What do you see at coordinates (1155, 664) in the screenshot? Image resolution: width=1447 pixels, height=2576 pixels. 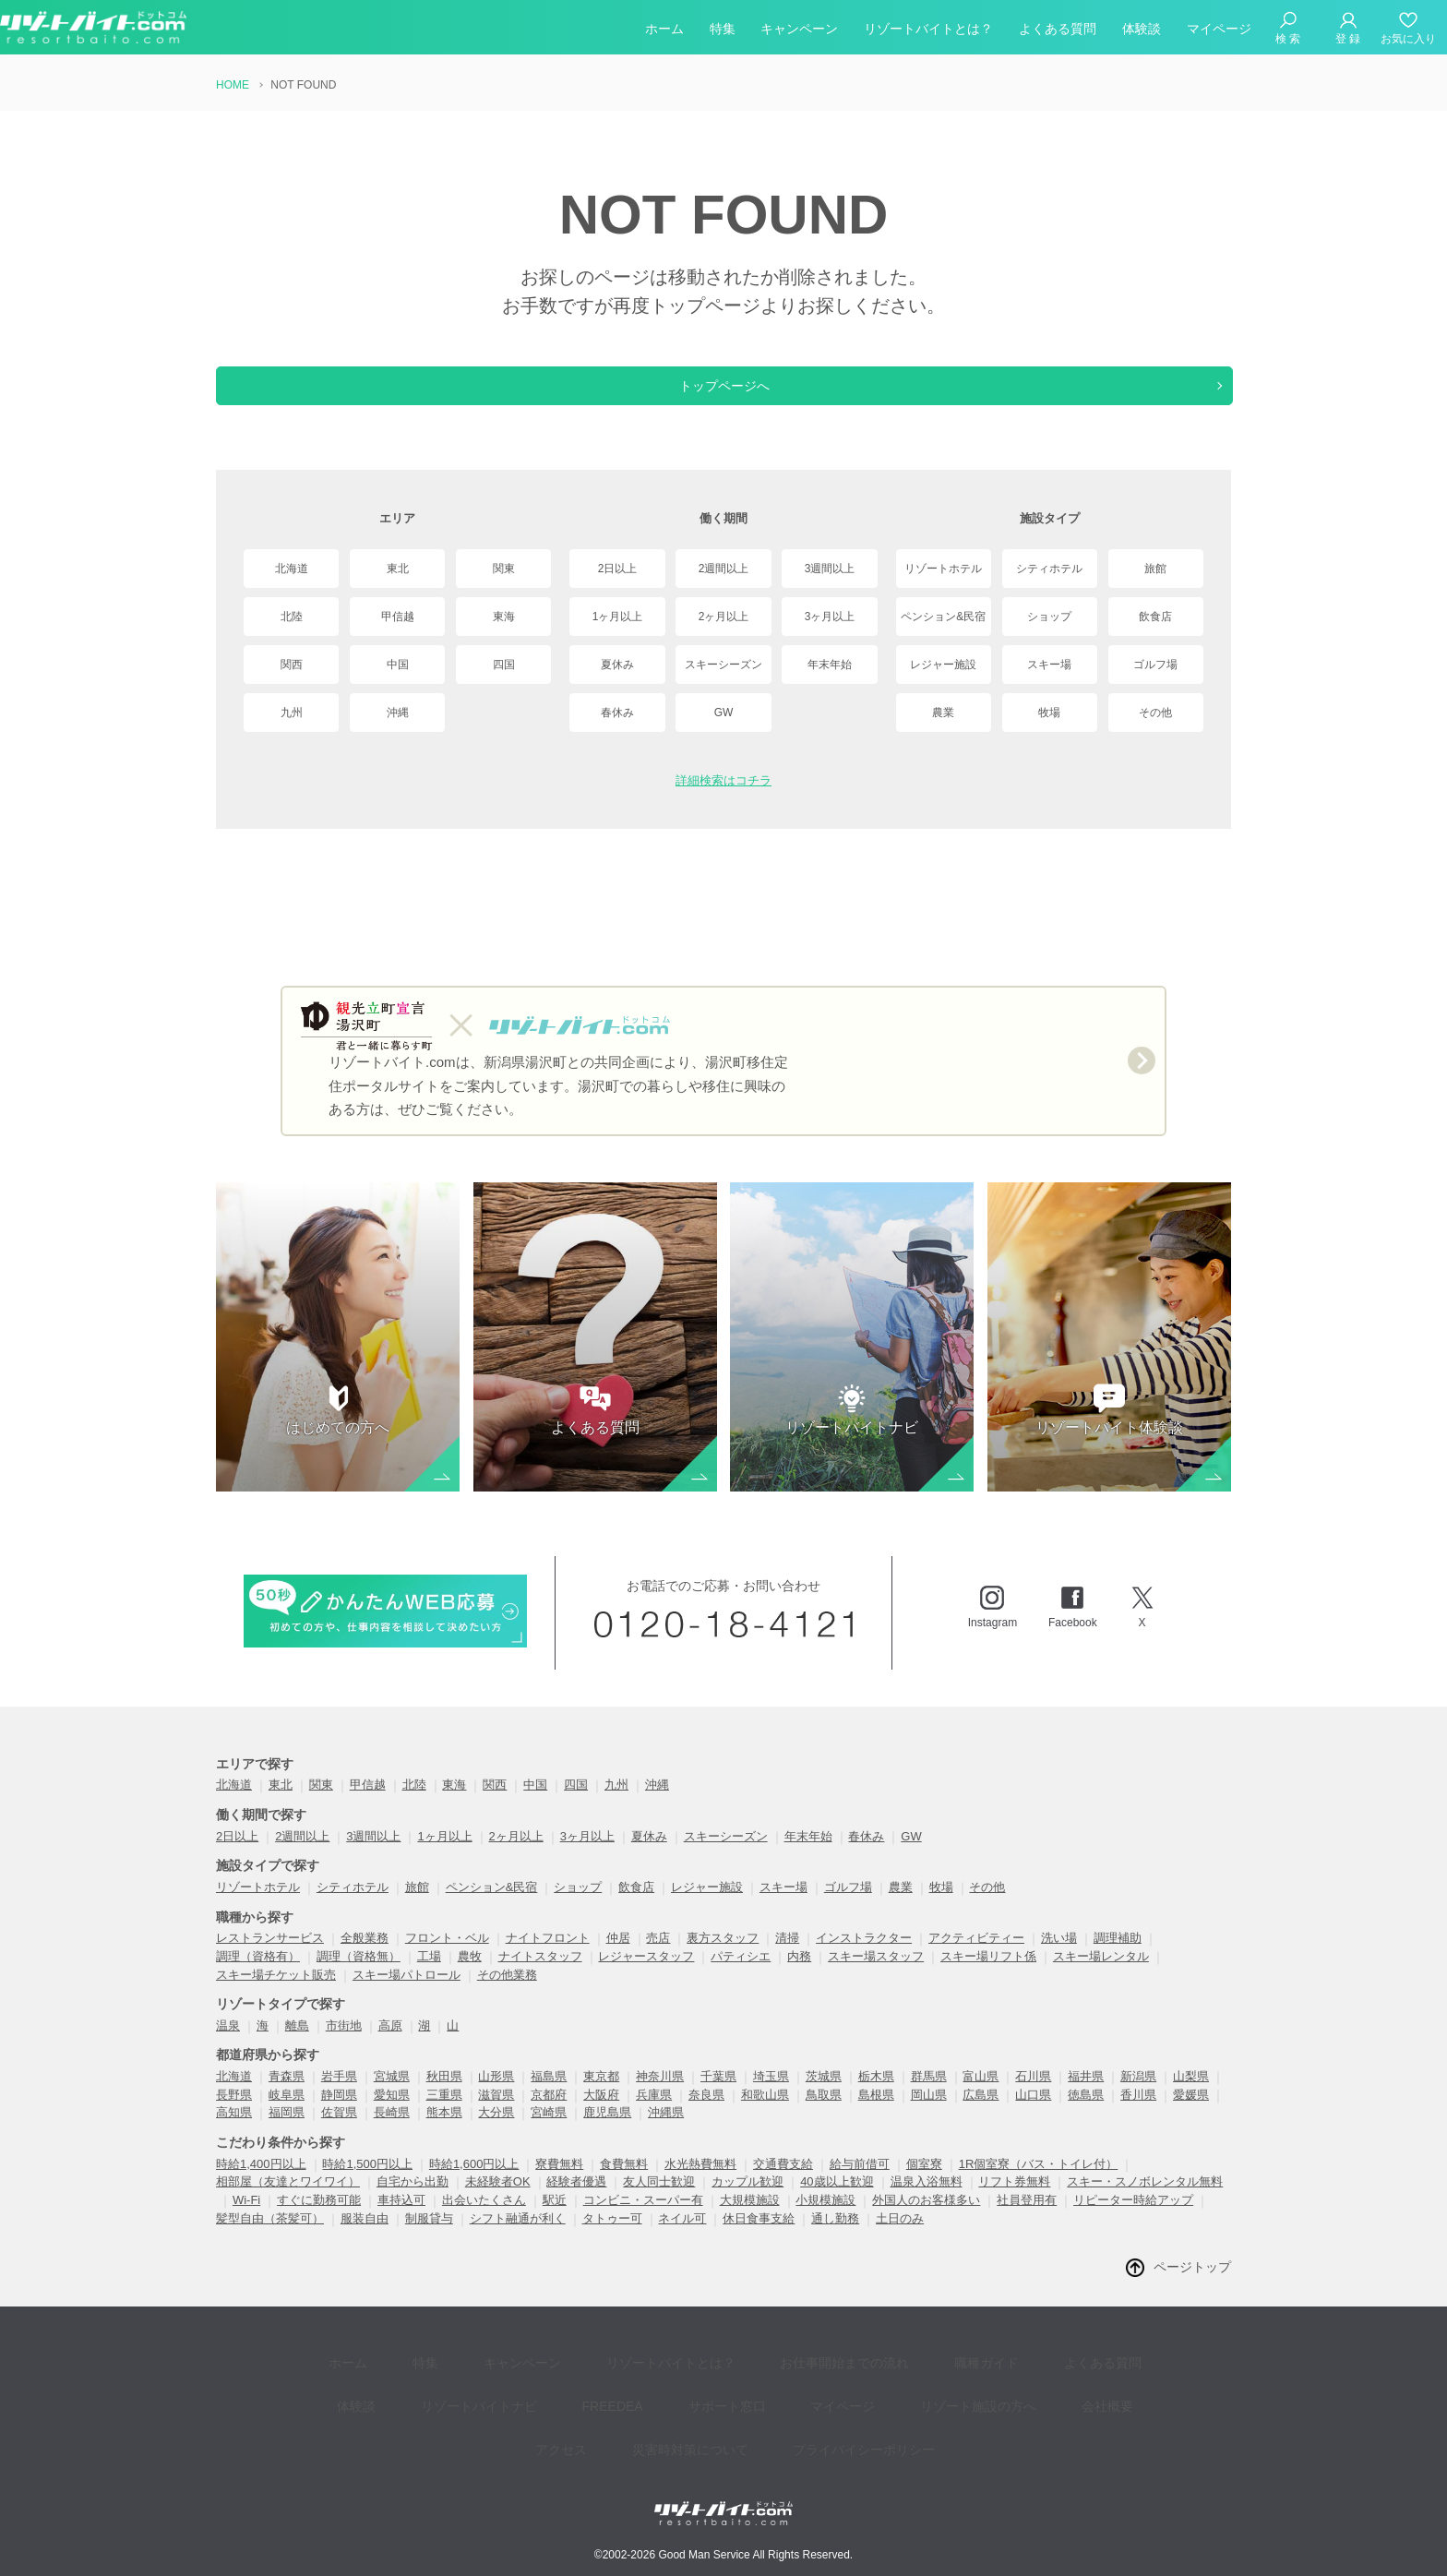 I see `ゴルフ場` at bounding box center [1155, 664].